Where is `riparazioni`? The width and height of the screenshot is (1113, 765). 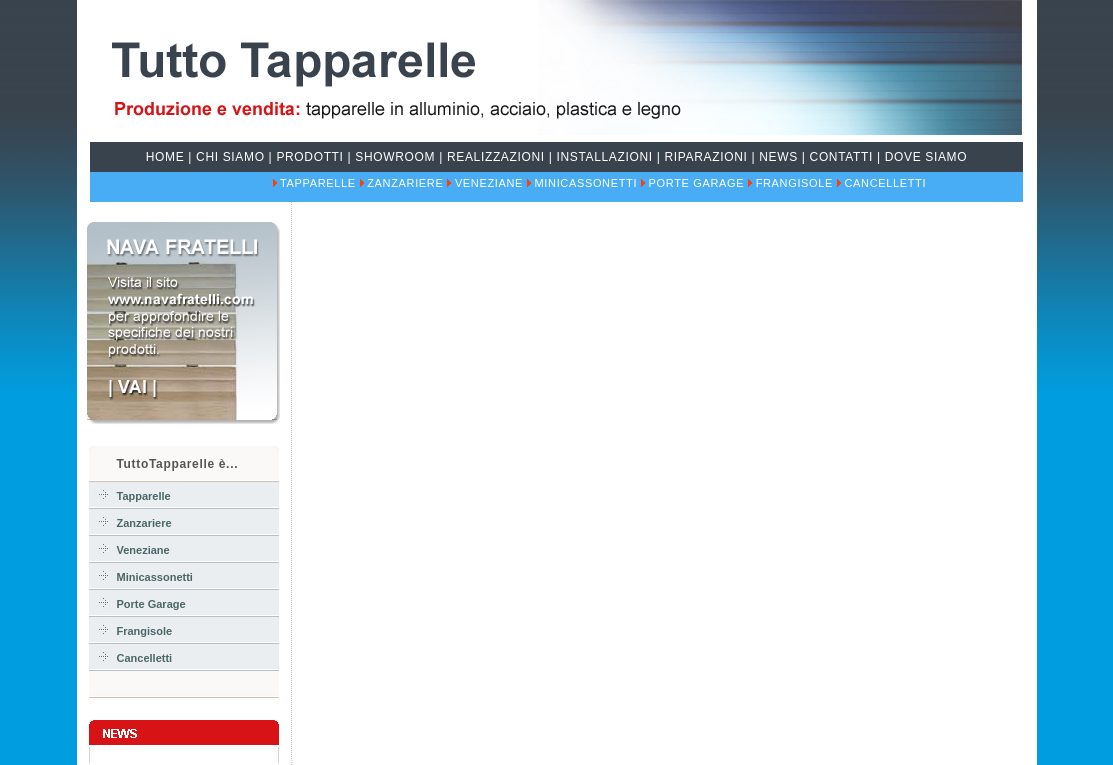 riparazioni is located at coordinates (706, 157).